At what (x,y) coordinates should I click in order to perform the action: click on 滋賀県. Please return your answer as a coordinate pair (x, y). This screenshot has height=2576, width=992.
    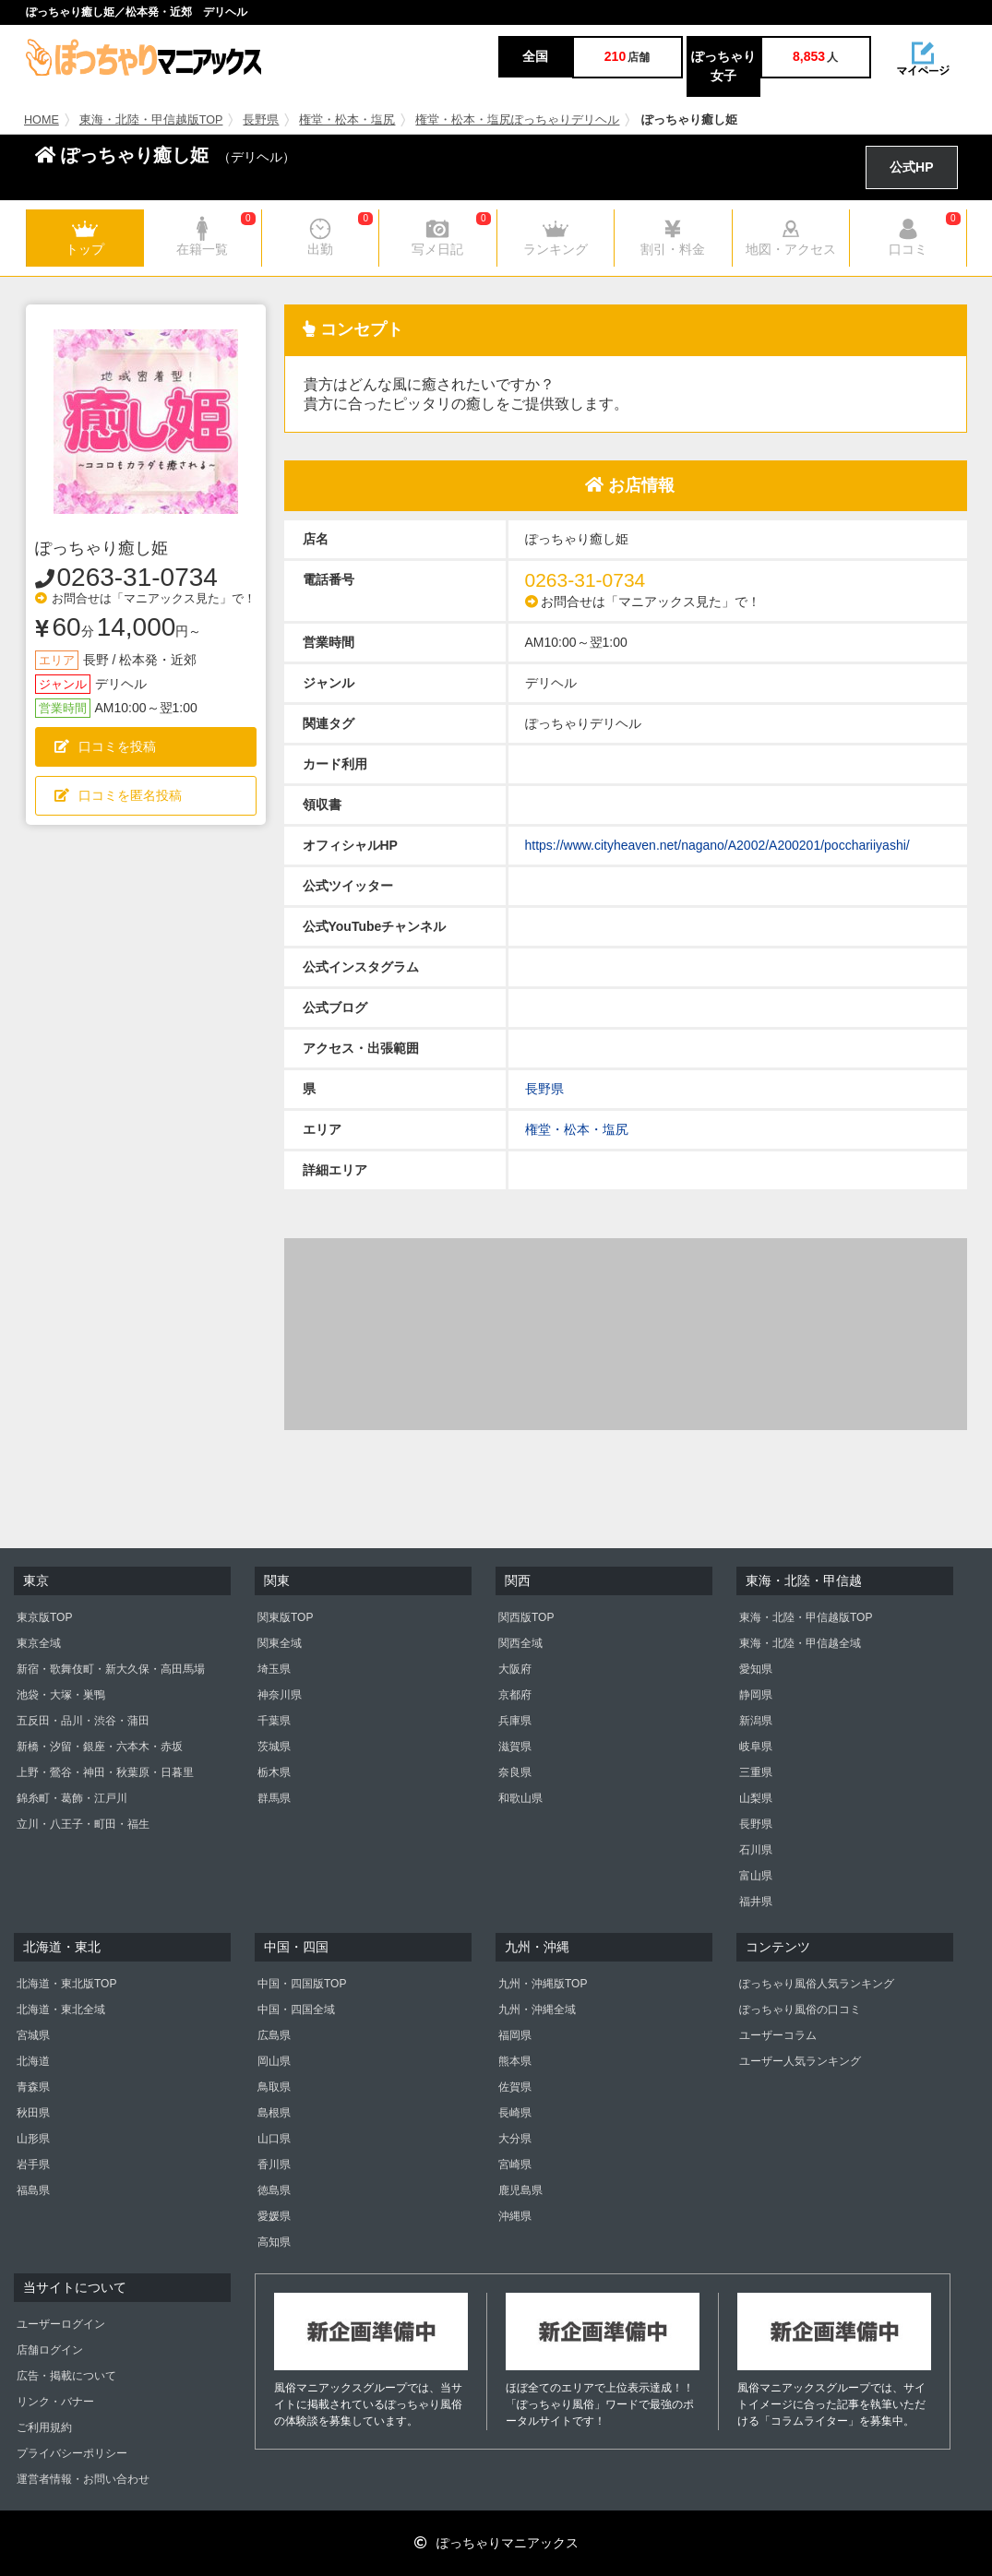
    Looking at the image, I should click on (515, 1746).